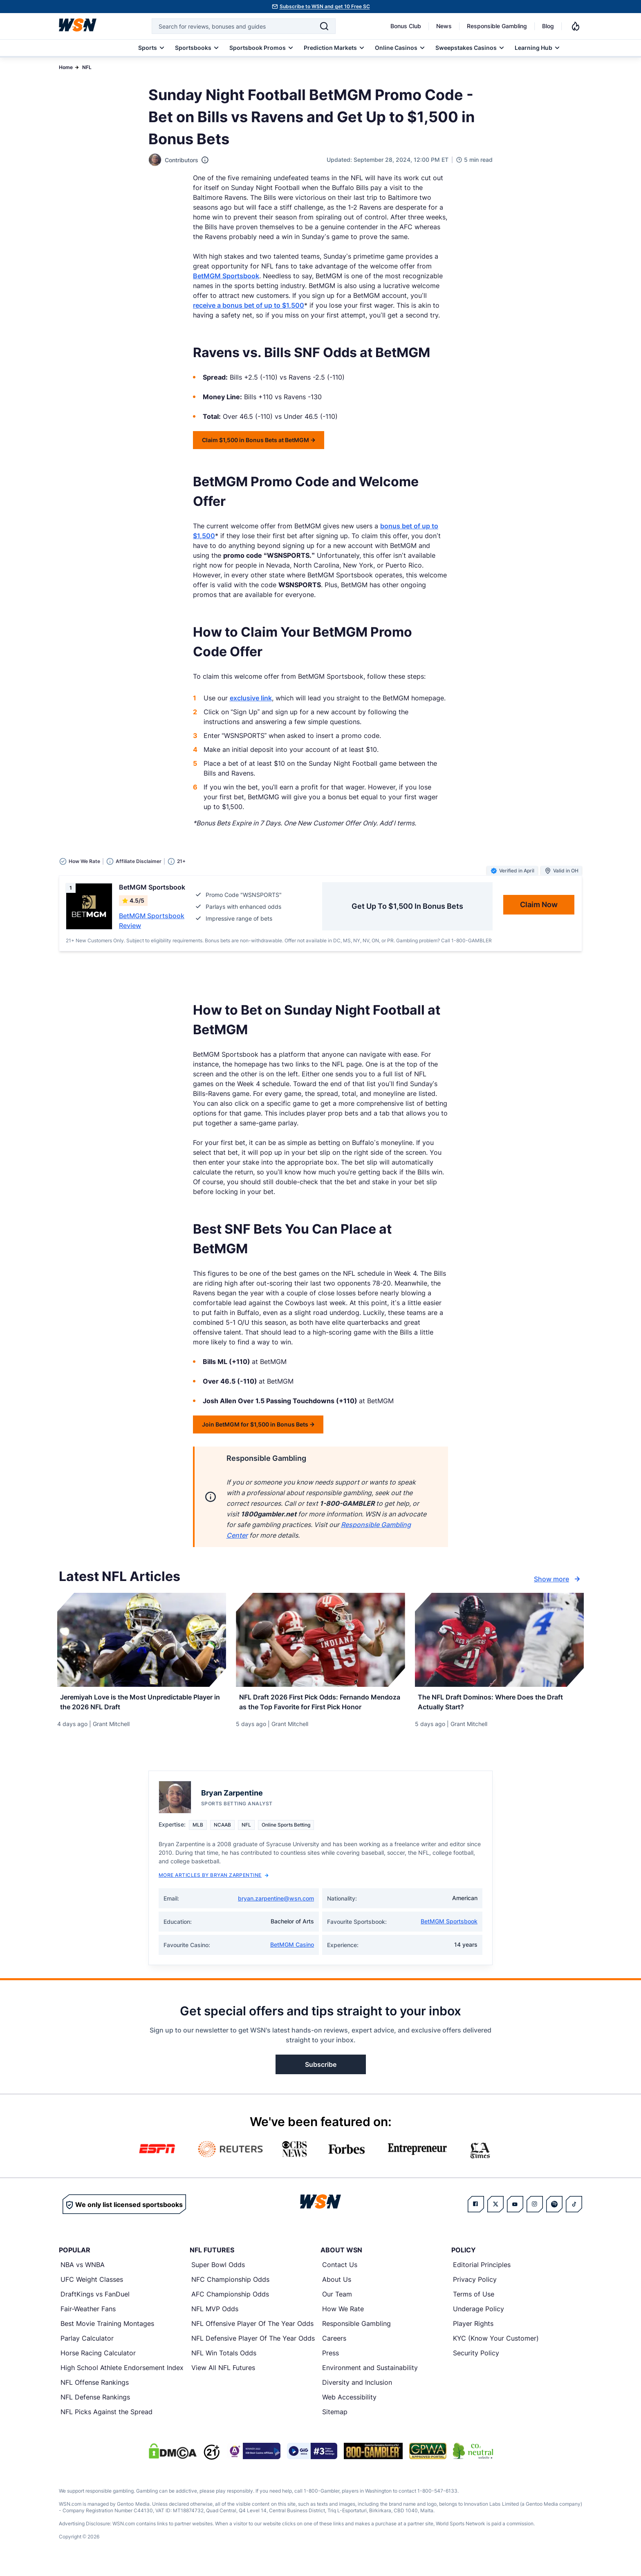 This screenshot has width=641, height=2576. What do you see at coordinates (252, 2333) in the screenshot?
I see `NFL Offensive Player Of The Year Odds` at bounding box center [252, 2333].